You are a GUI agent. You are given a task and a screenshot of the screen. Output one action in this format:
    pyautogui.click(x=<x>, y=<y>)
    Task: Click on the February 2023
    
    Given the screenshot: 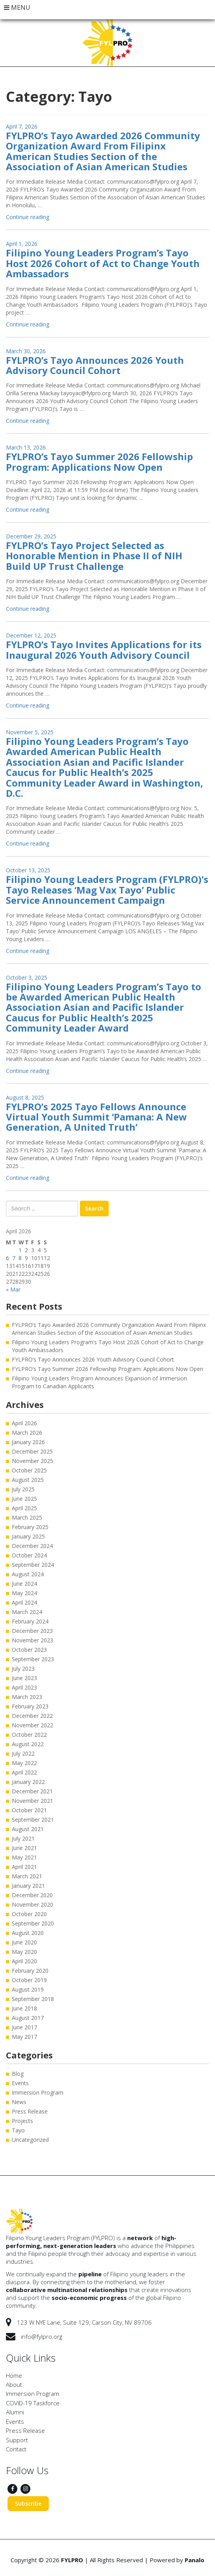 What is the action you would take?
    pyautogui.click(x=30, y=1706)
    